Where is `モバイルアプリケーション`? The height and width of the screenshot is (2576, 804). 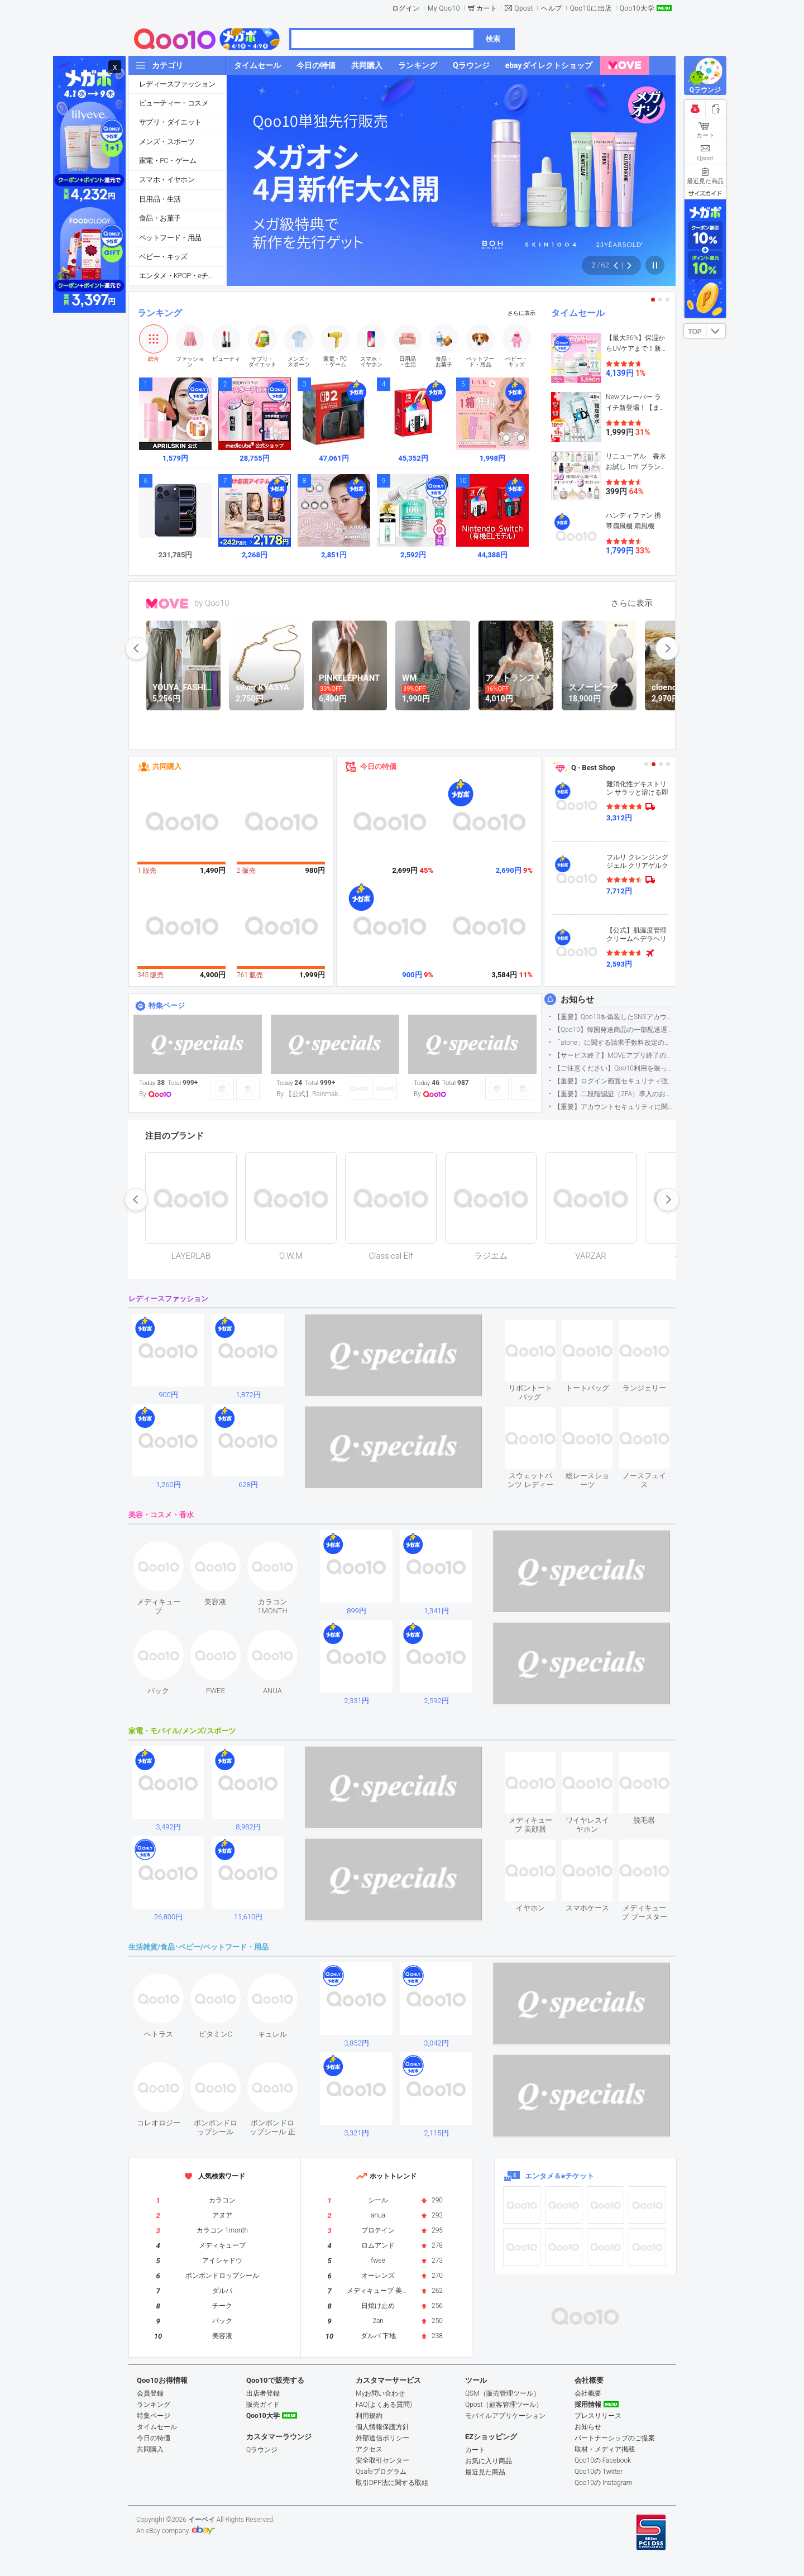
モバイルアプリケーション is located at coordinates (505, 2416).